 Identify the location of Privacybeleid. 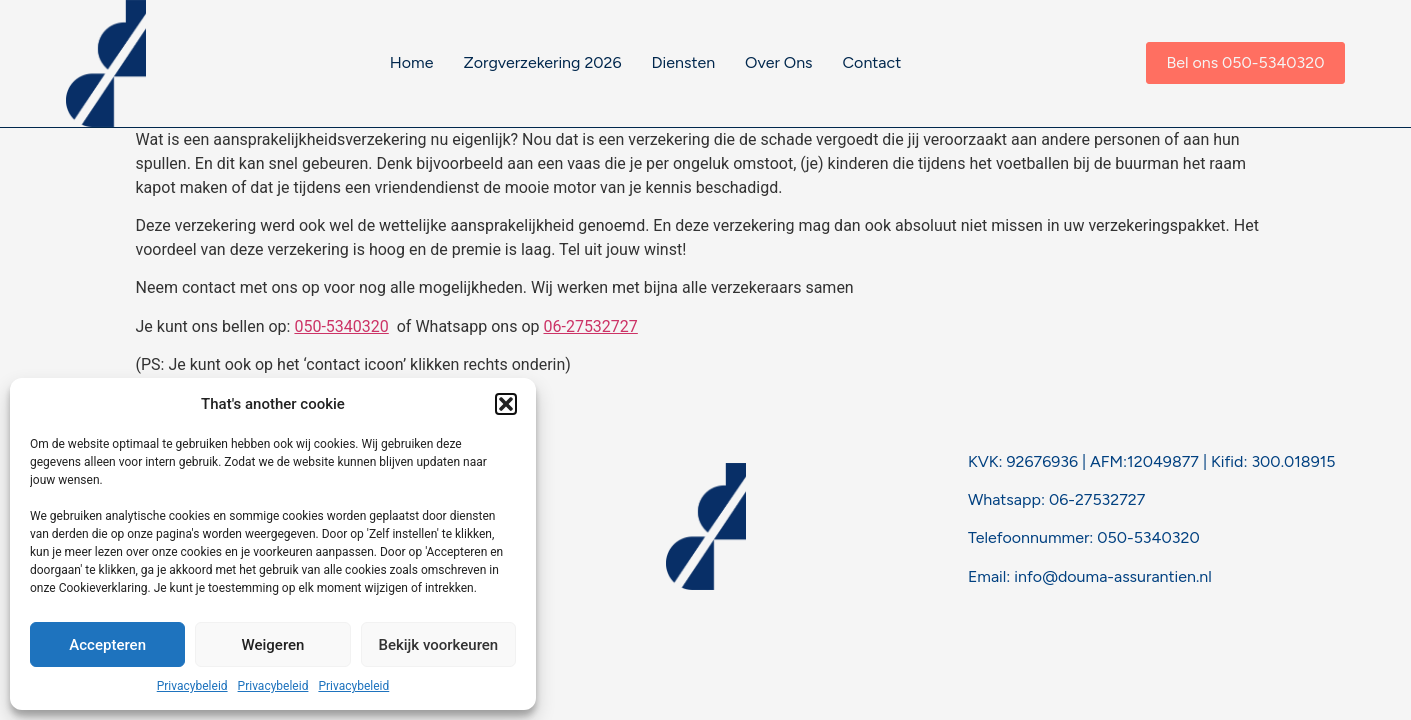
(192, 686).